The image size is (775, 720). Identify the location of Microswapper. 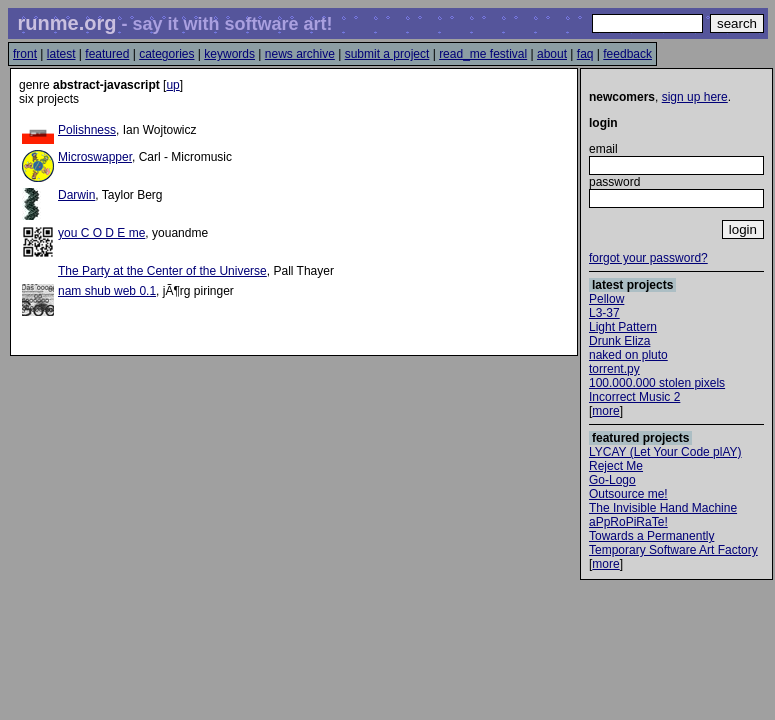
(95, 157).